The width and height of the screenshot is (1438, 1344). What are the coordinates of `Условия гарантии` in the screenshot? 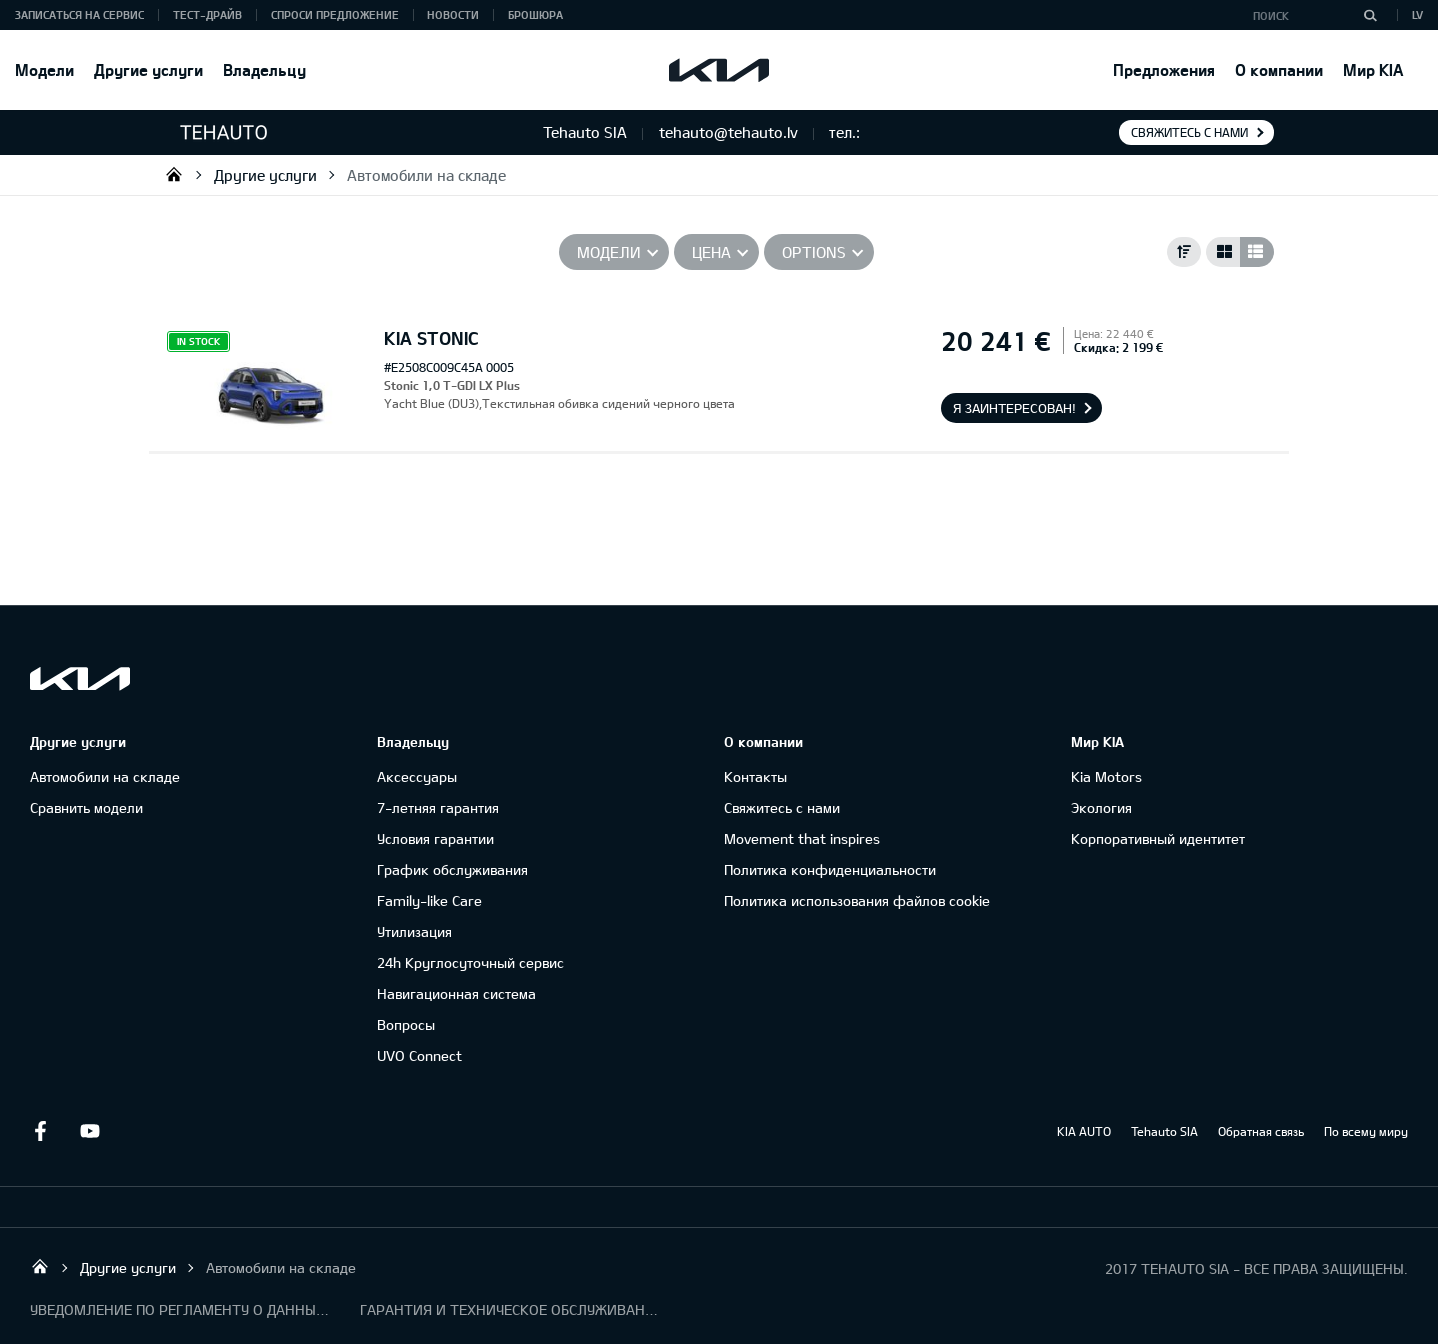 It's located at (435, 838).